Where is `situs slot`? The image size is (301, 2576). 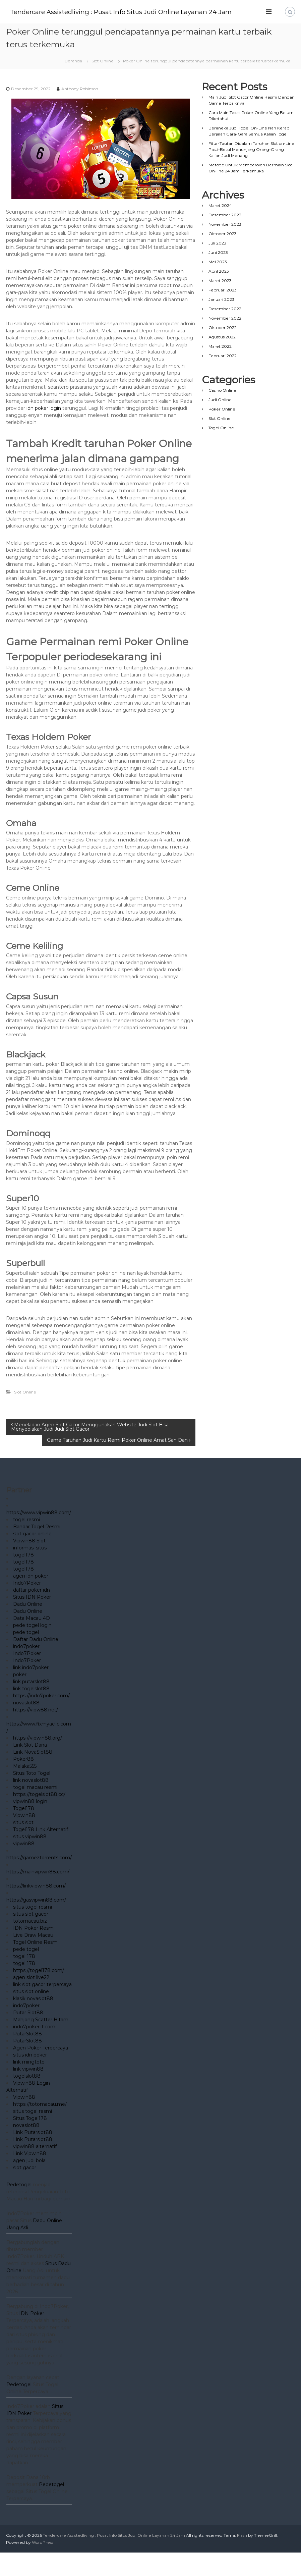
situs slot is located at coordinates (23, 1846).